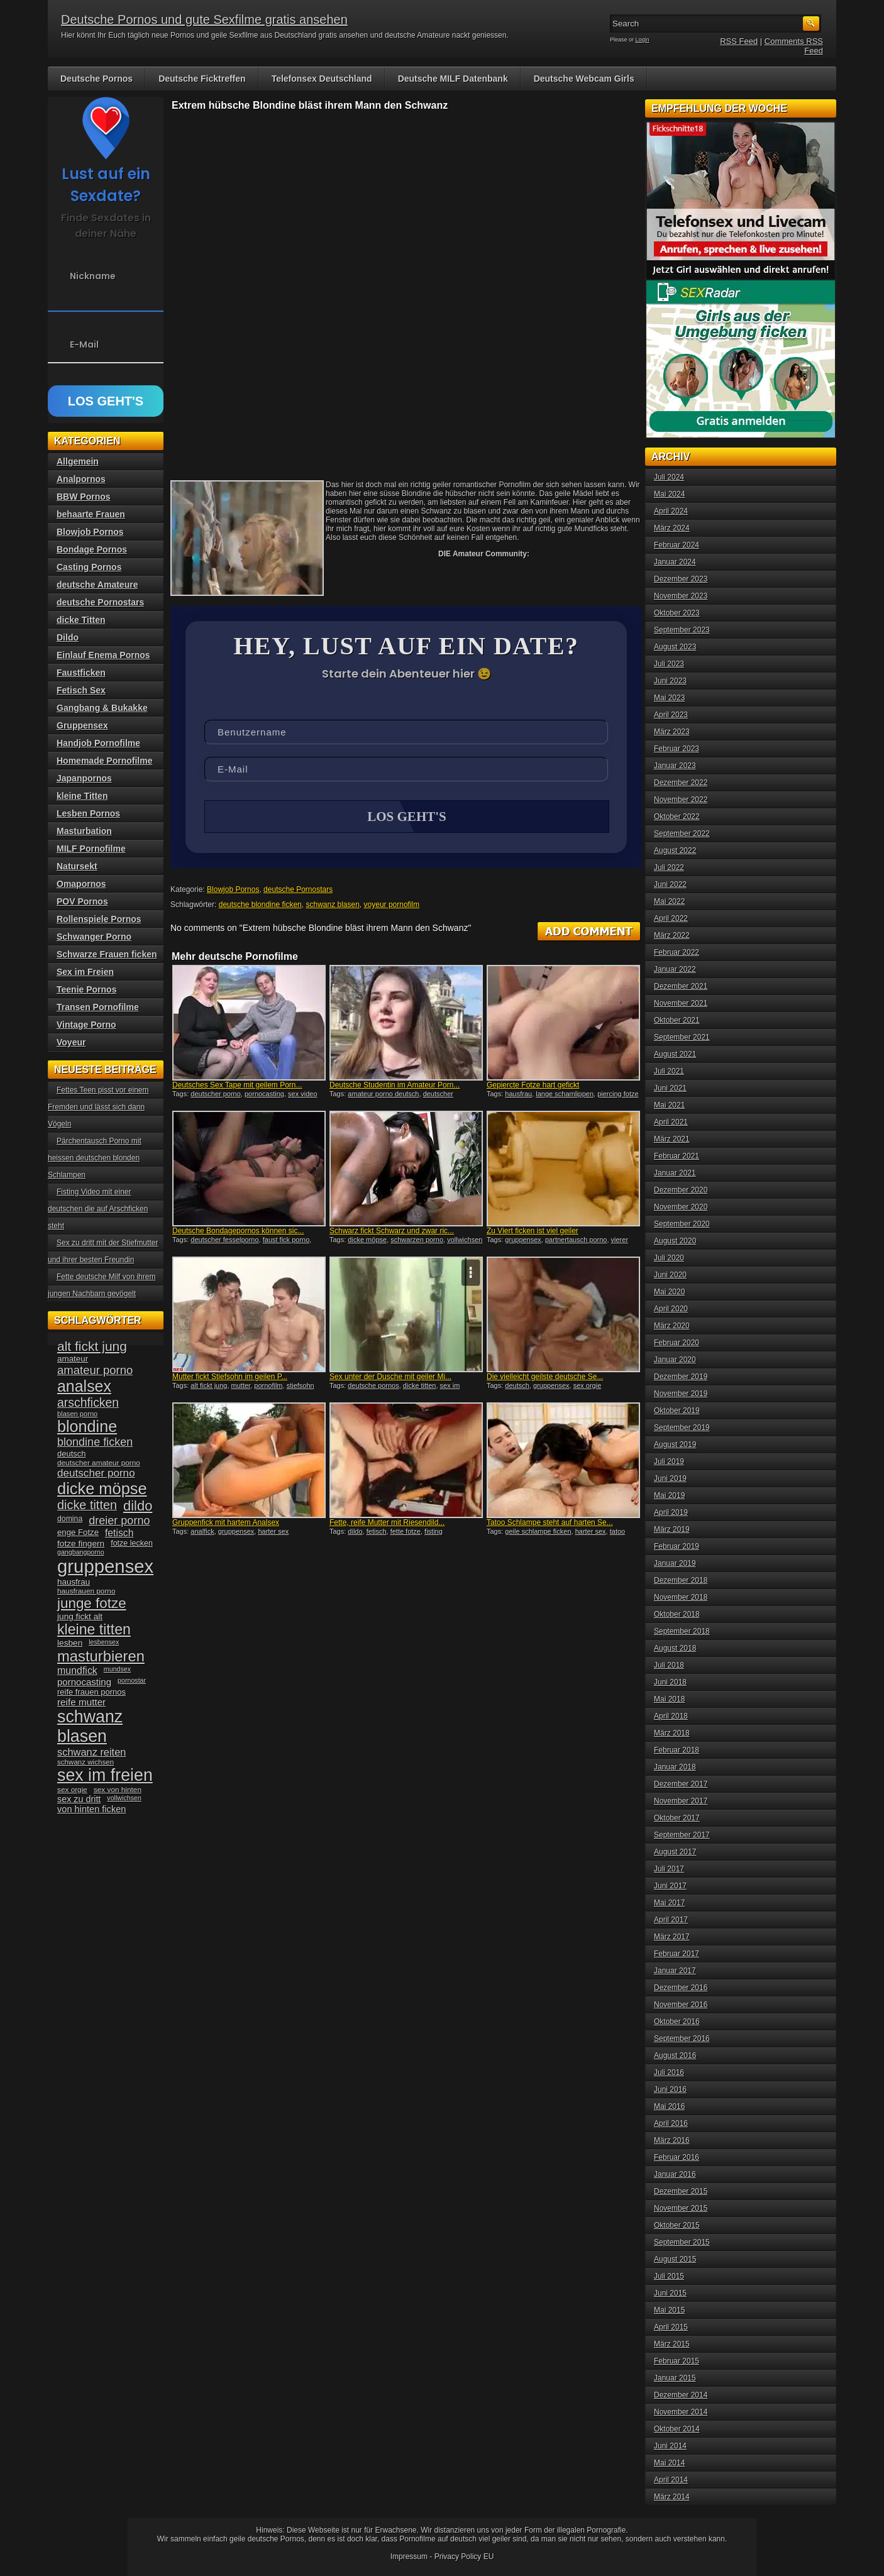 Image resolution: width=884 pixels, height=2576 pixels. Describe the element at coordinates (680, 579) in the screenshot. I see `Dezember 2023` at that location.